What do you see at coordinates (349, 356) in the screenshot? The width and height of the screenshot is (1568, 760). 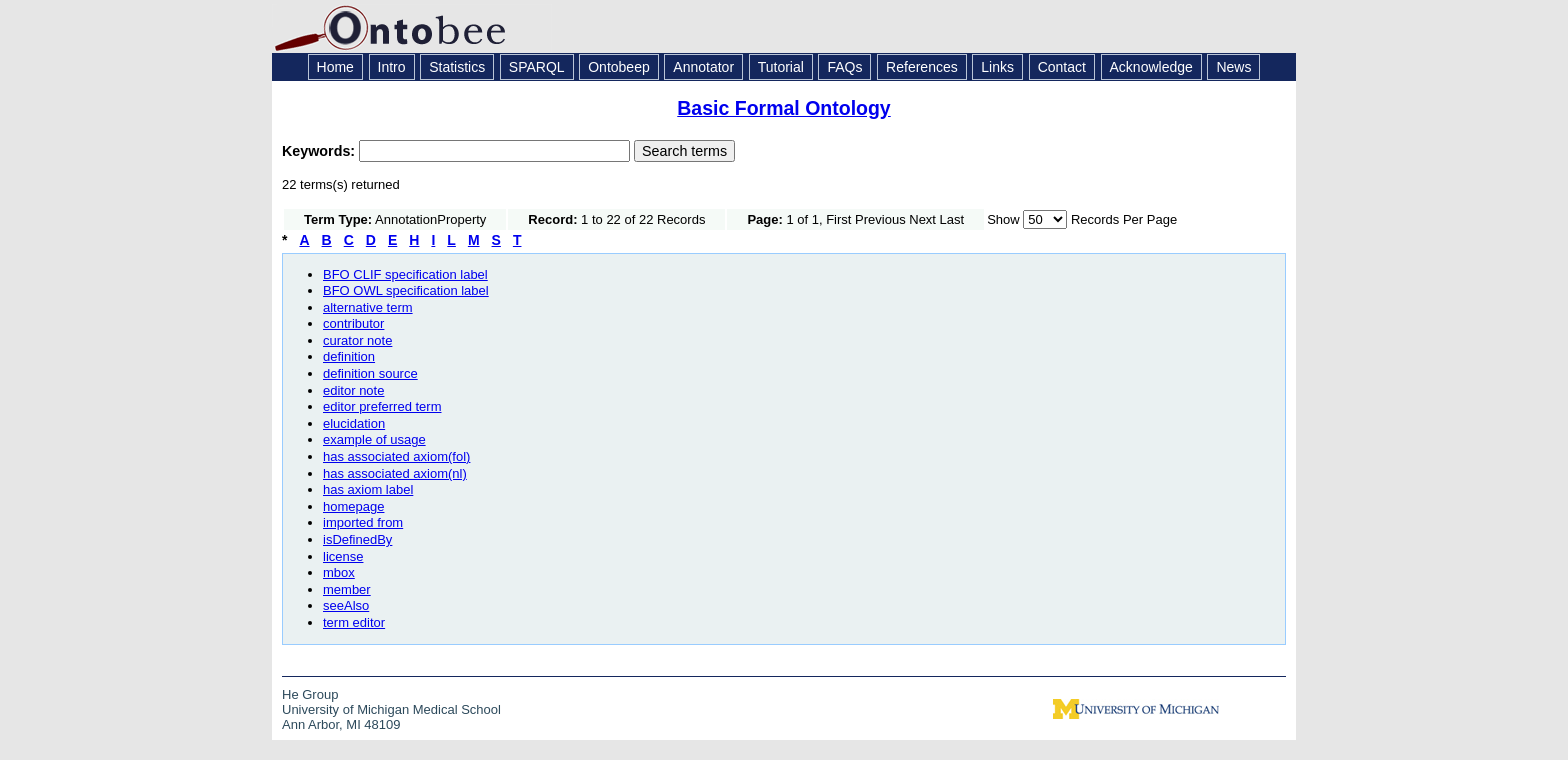 I see `definition` at bounding box center [349, 356].